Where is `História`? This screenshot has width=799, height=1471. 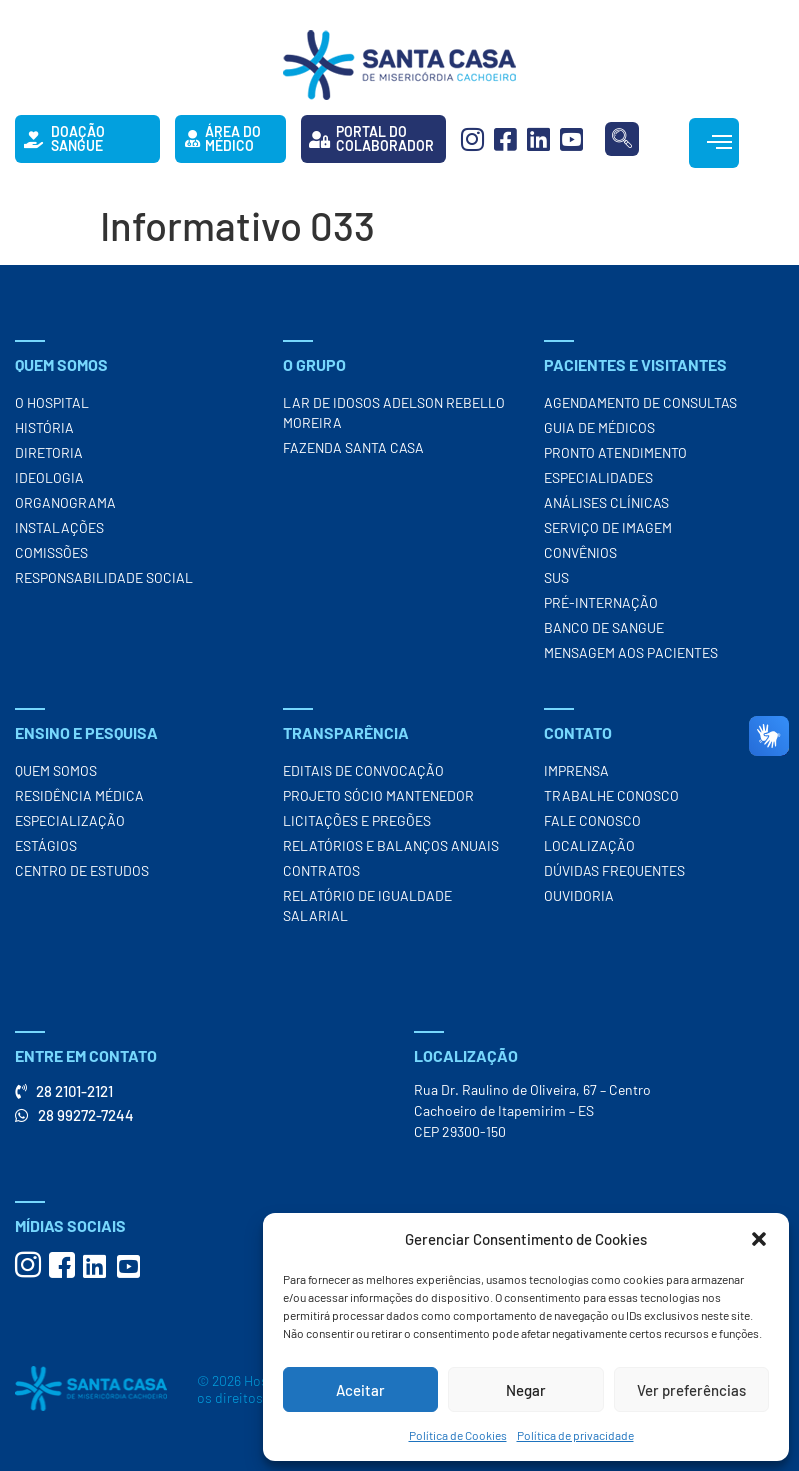
História is located at coordinates (44, 427).